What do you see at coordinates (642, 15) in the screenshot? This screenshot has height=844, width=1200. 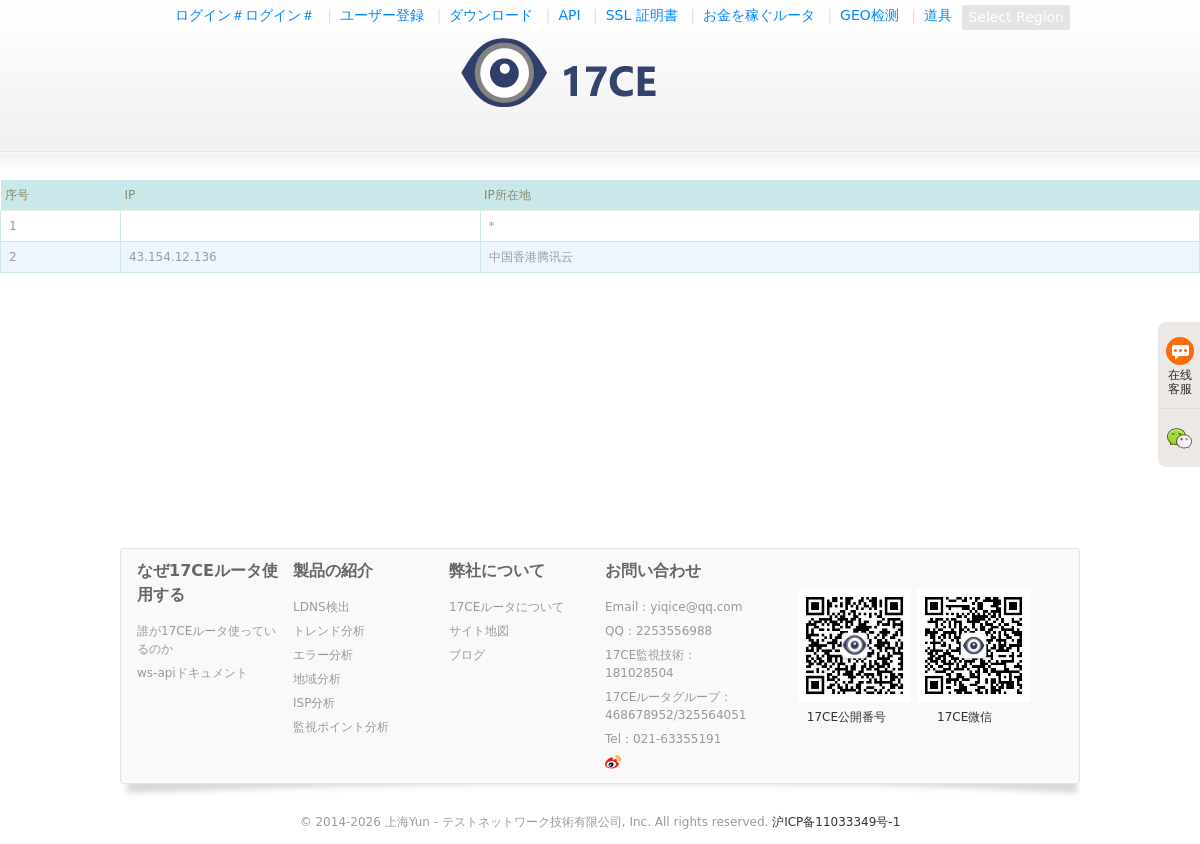 I see `SSL 証明書` at bounding box center [642, 15].